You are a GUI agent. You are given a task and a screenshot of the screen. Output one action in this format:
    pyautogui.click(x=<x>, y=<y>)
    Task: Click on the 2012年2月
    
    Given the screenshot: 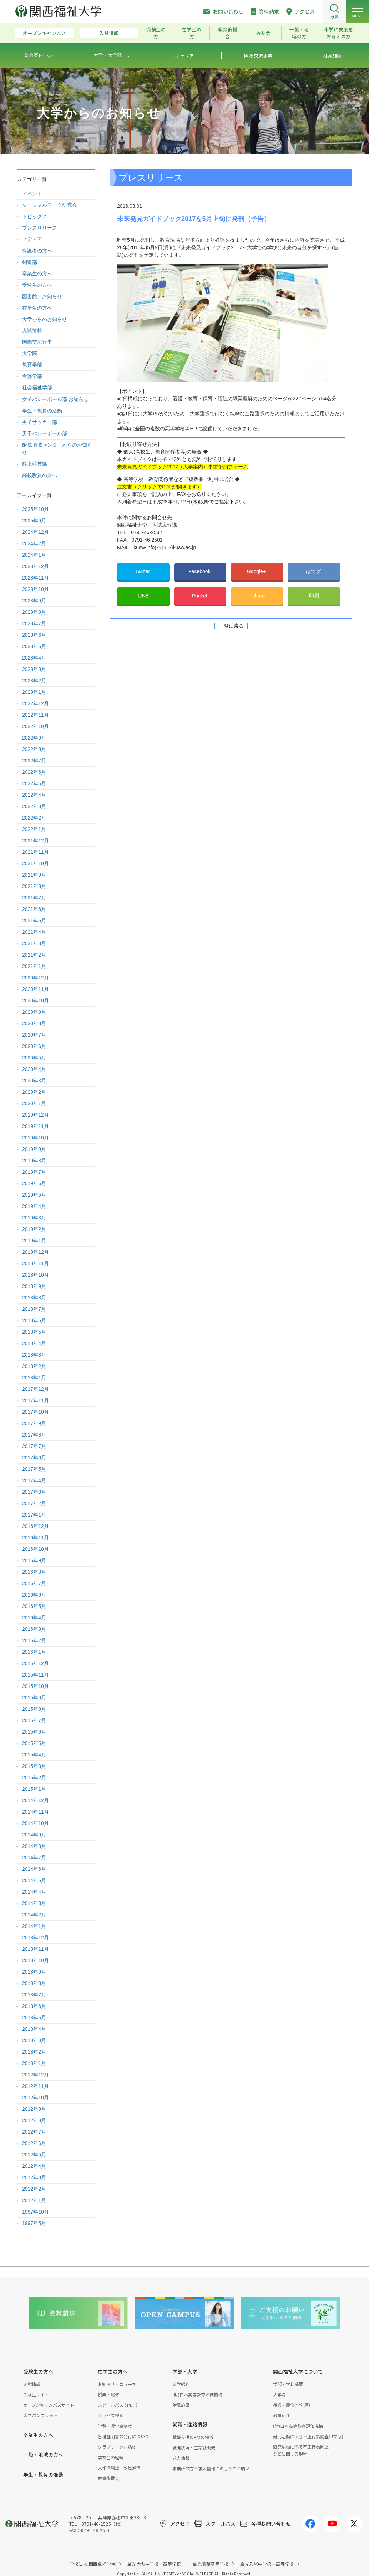 What is the action you would take?
    pyautogui.click(x=34, y=2189)
    